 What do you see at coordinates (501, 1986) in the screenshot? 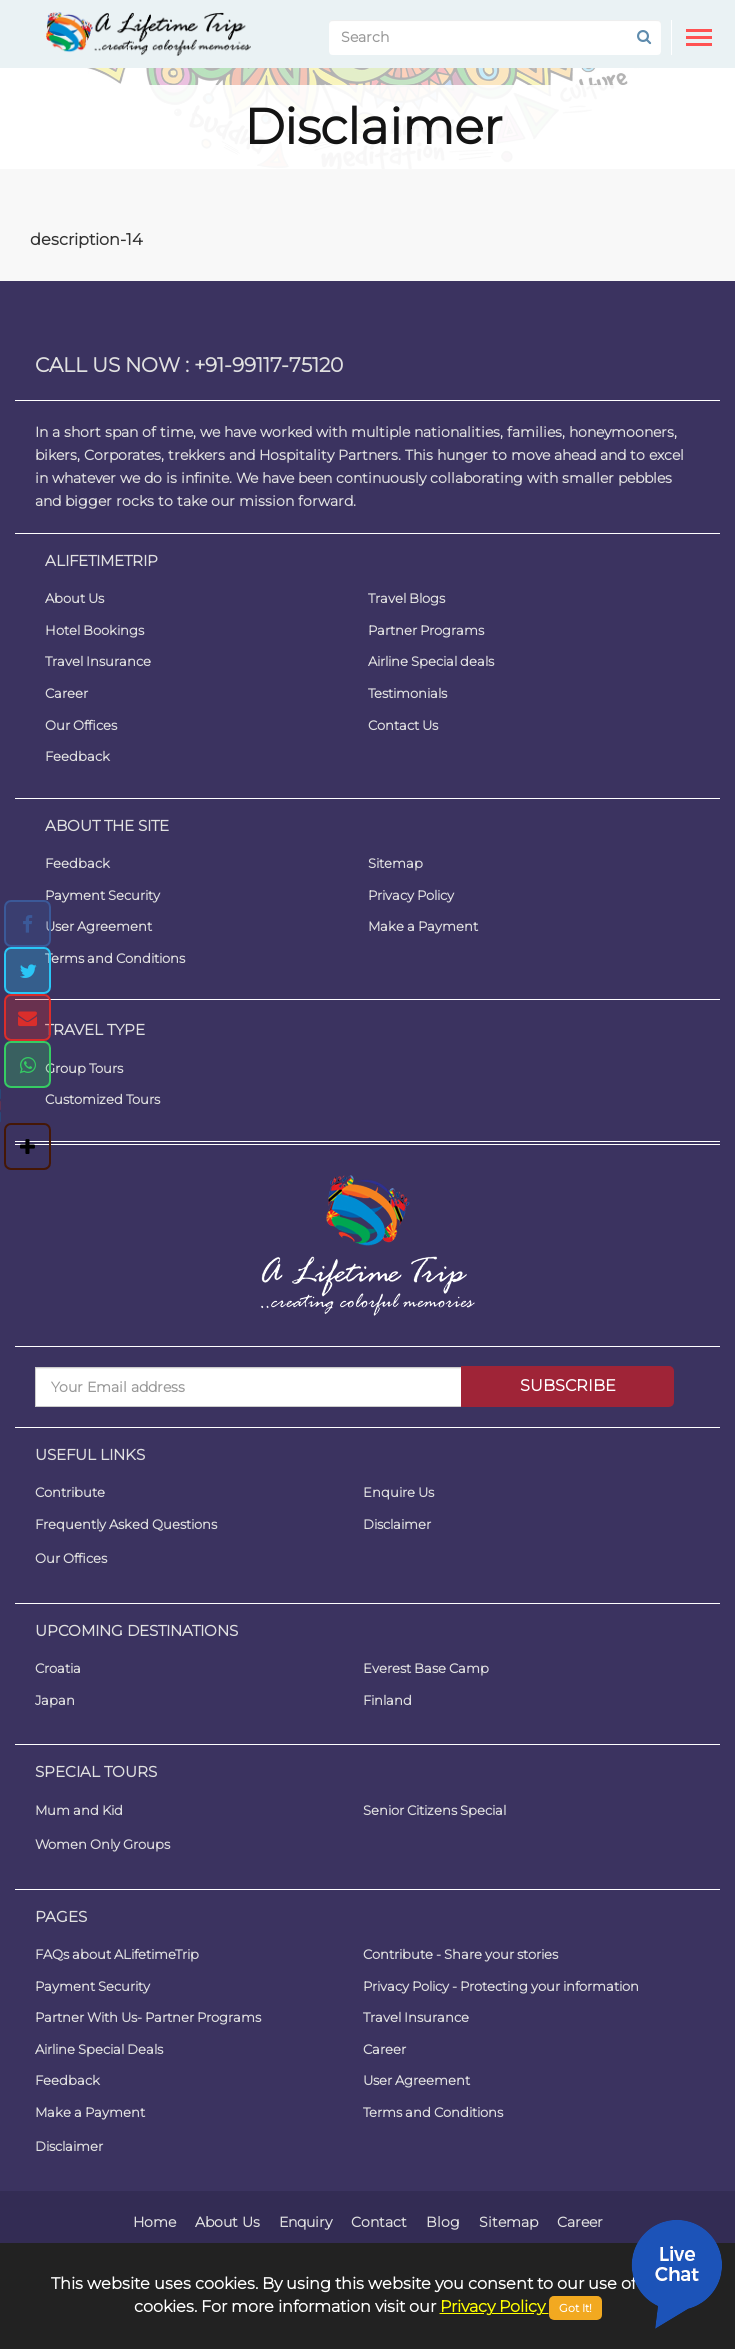
I see `Privacy Policy - Protecting your information` at bounding box center [501, 1986].